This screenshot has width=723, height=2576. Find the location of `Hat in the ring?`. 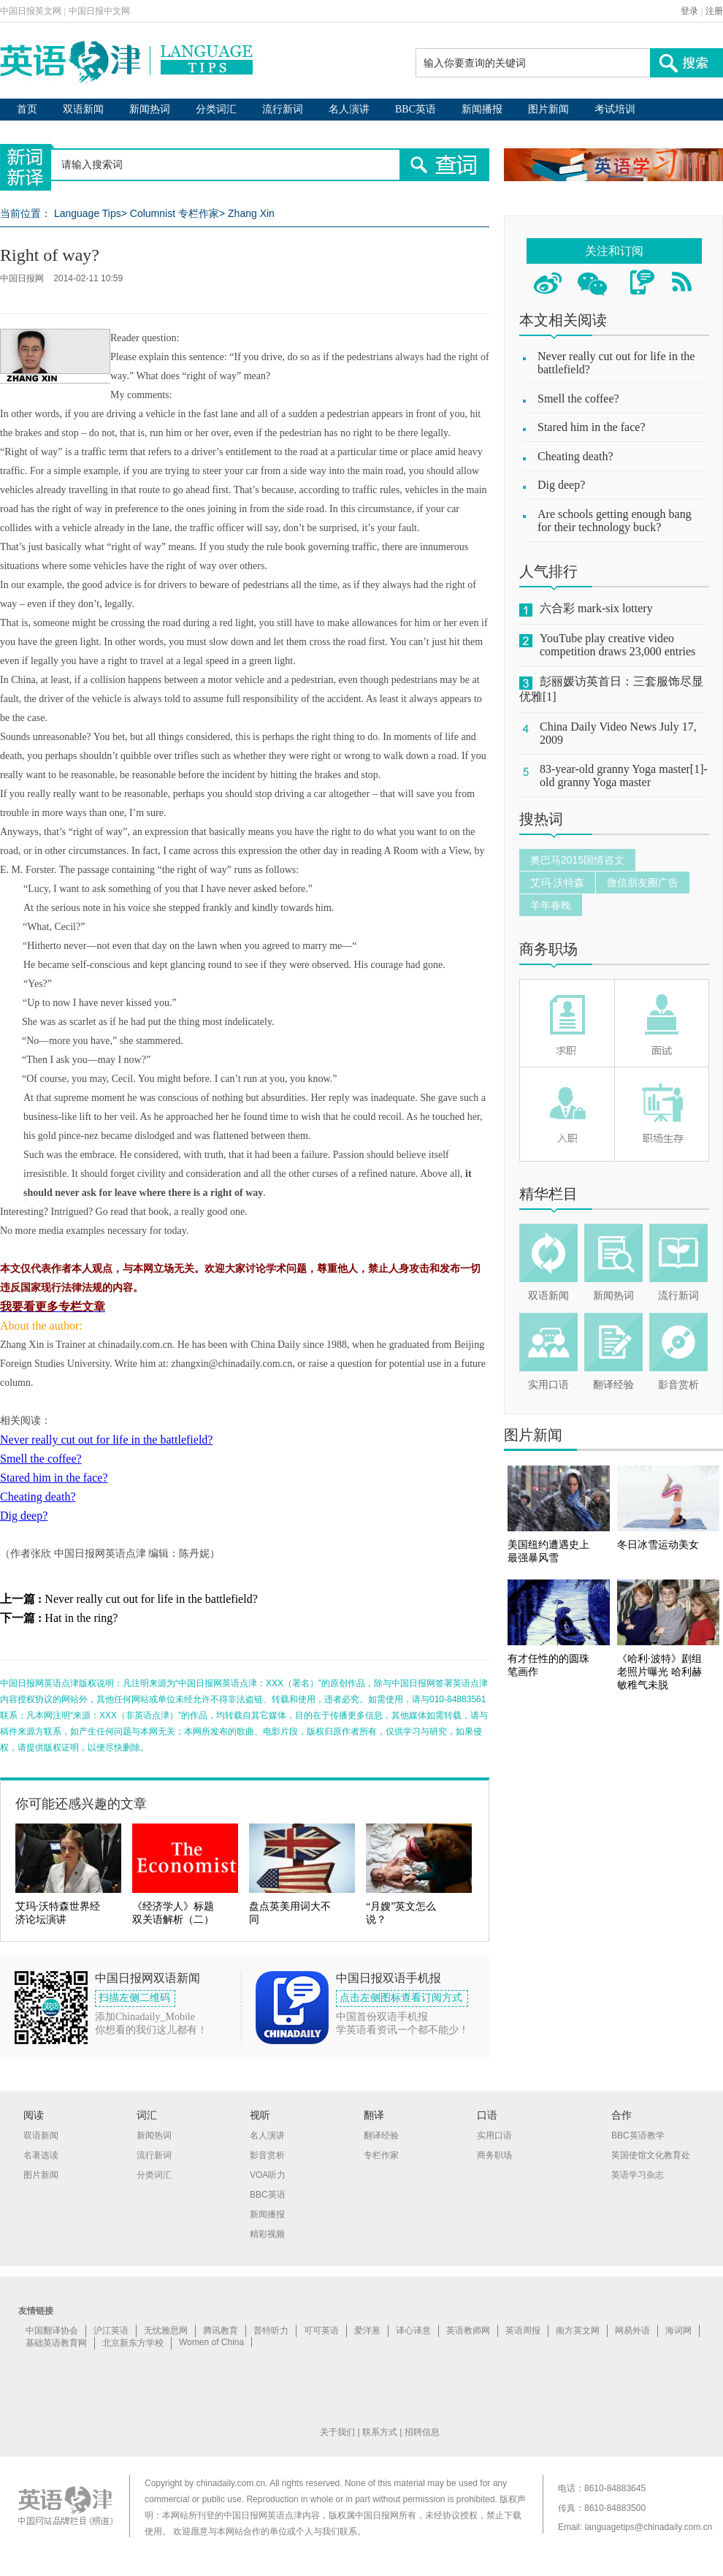

Hat in the ring? is located at coordinates (81, 1618).